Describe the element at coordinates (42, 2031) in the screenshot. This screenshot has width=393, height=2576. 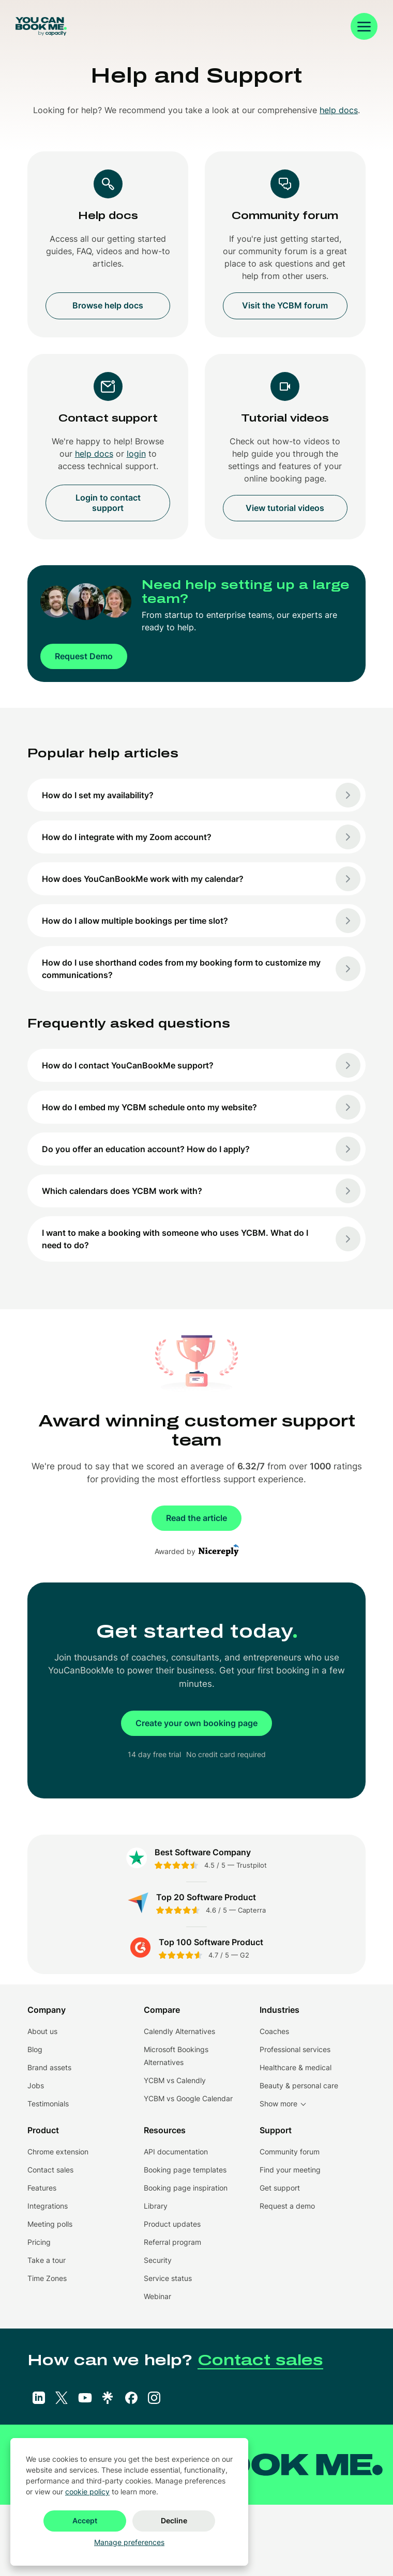
I see `About us` at that location.